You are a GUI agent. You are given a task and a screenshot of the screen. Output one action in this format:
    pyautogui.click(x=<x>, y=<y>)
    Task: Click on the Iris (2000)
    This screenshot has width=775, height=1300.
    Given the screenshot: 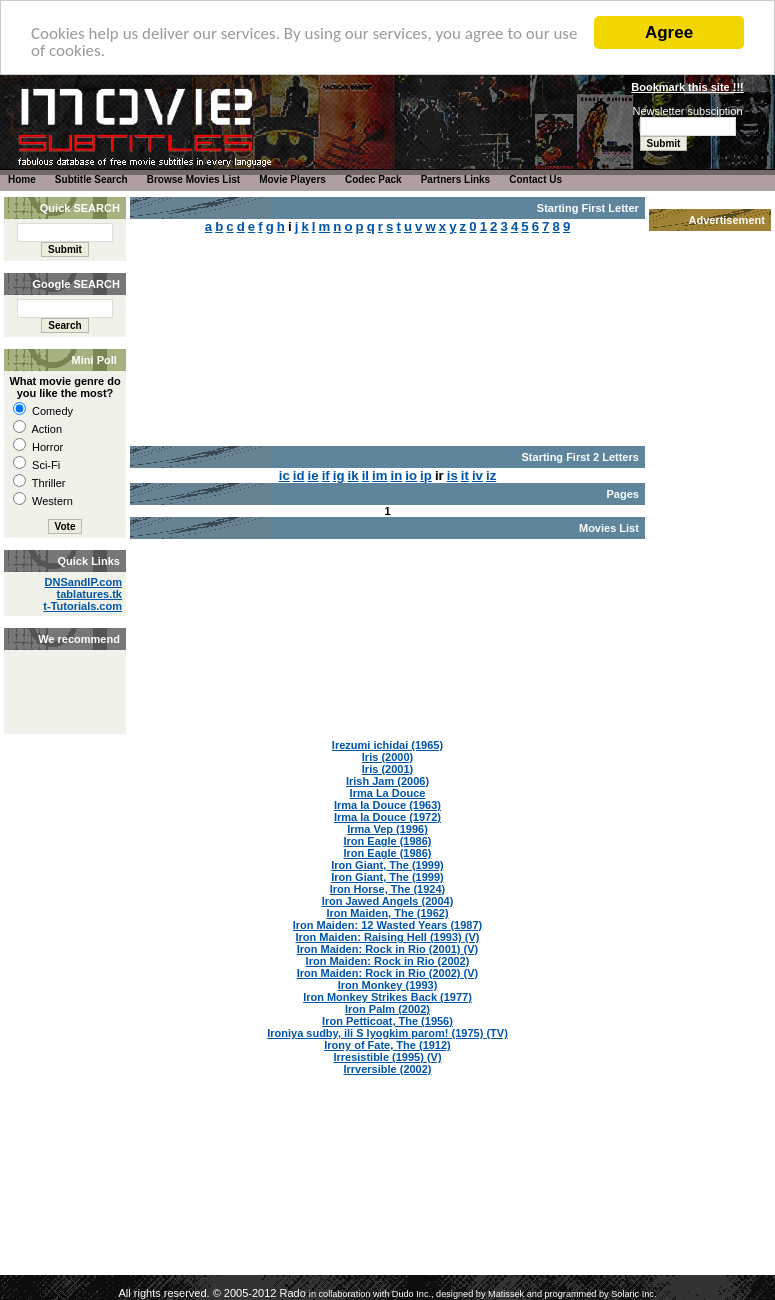 What is the action you would take?
    pyautogui.click(x=387, y=757)
    